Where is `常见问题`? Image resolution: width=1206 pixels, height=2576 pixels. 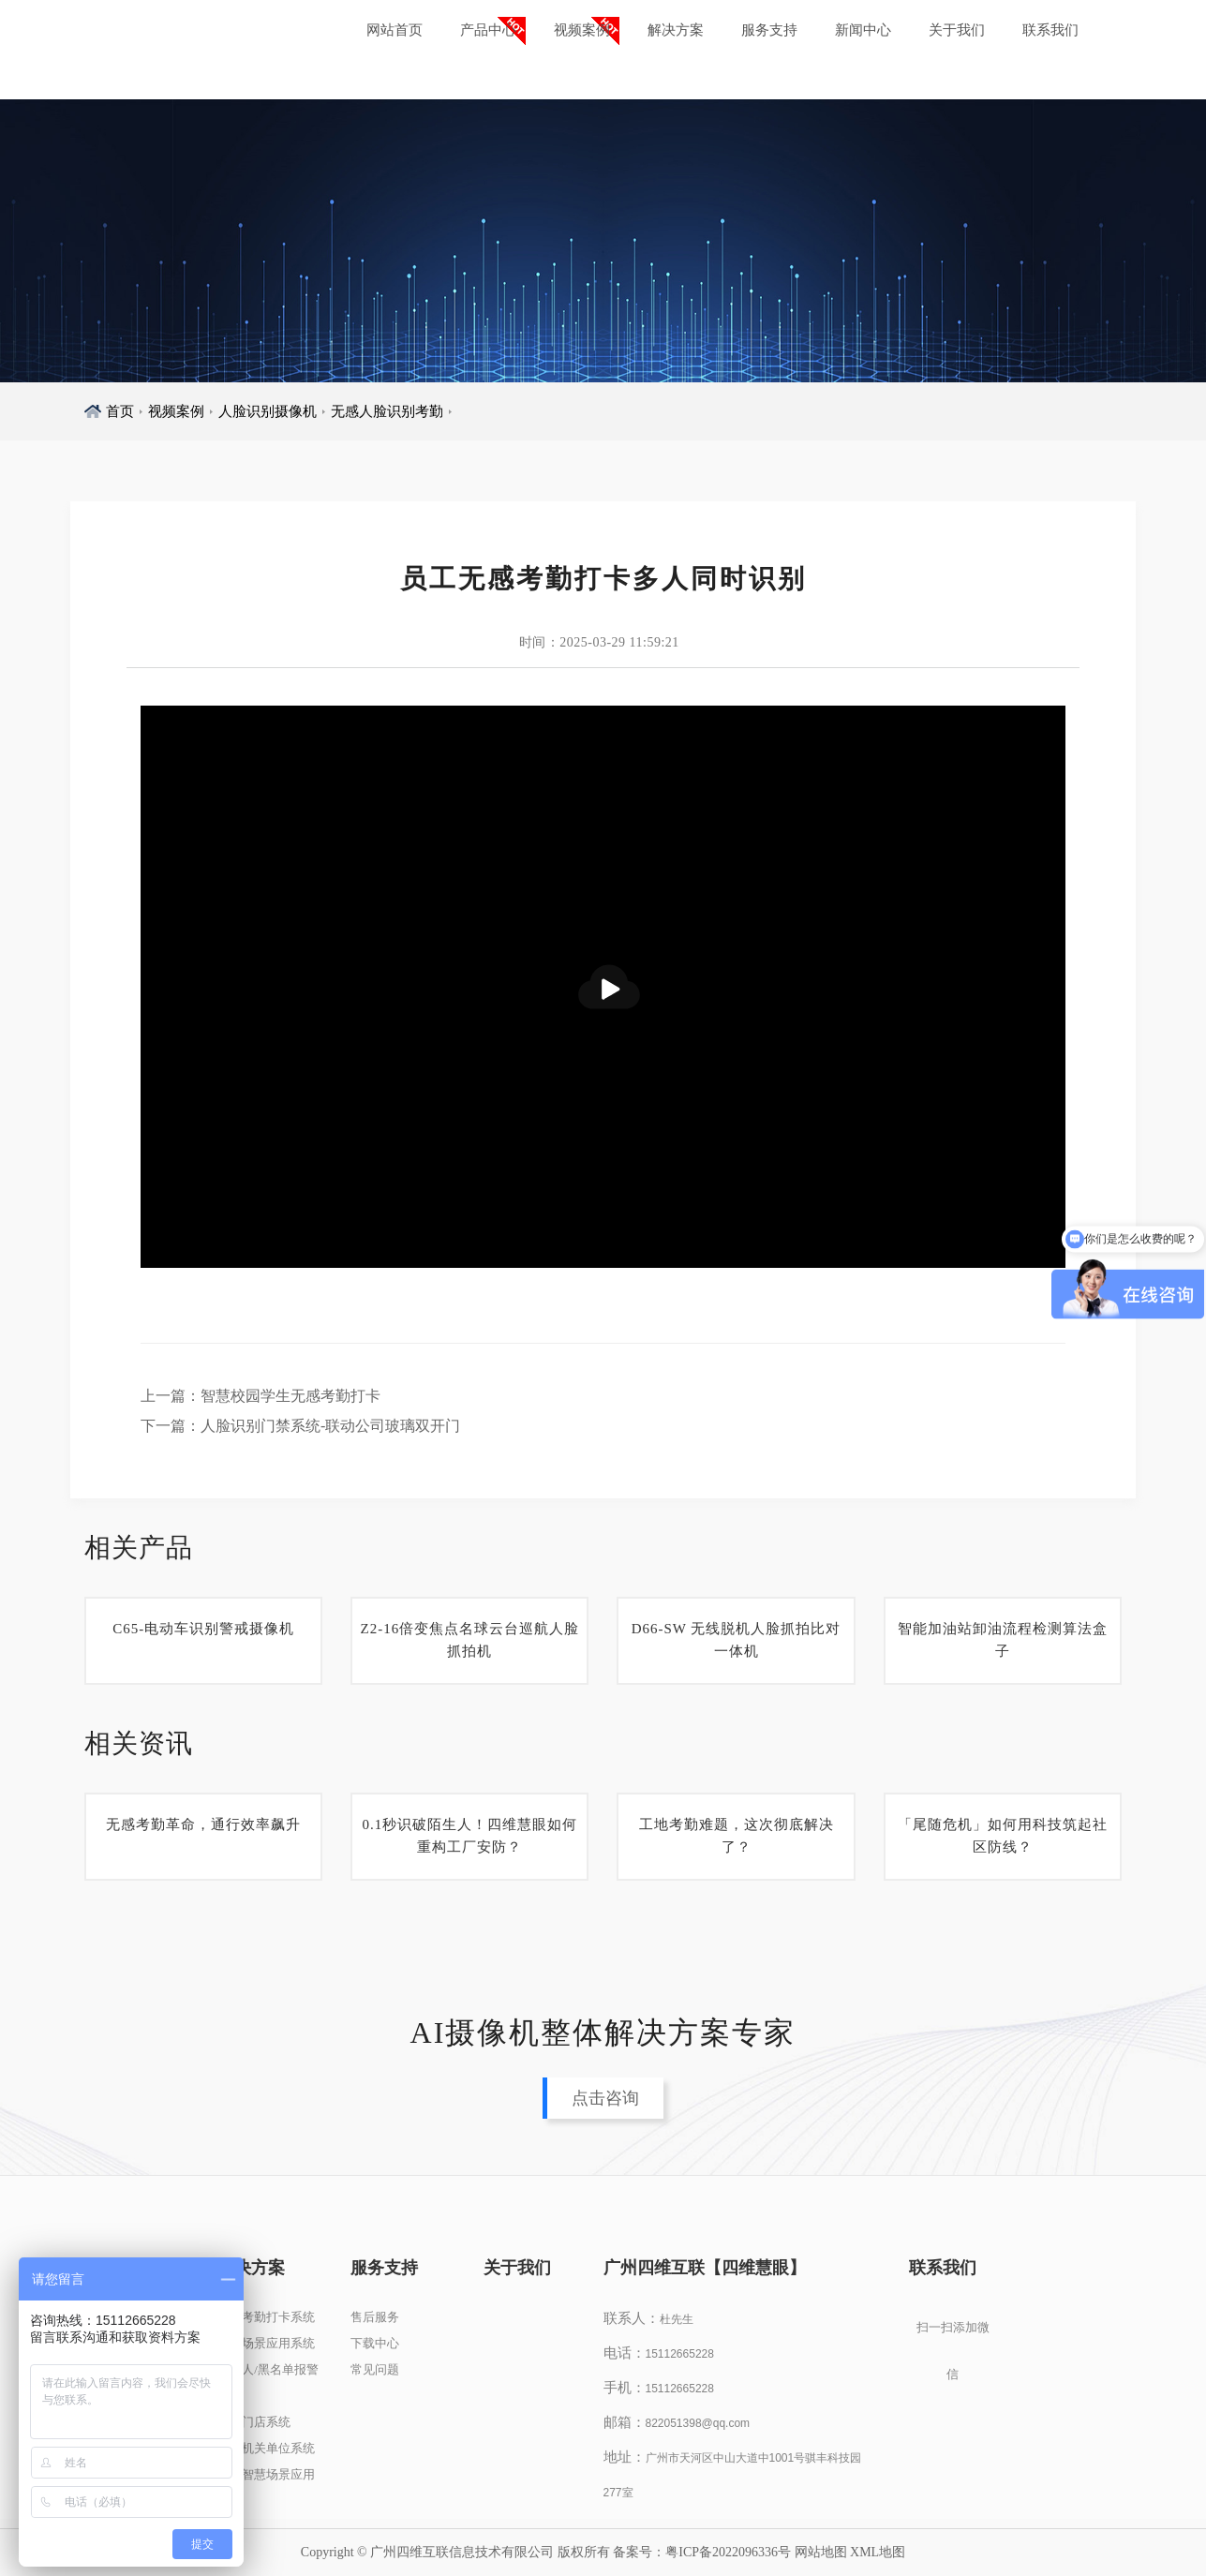
常见问题 is located at coordinates (374, 2369).